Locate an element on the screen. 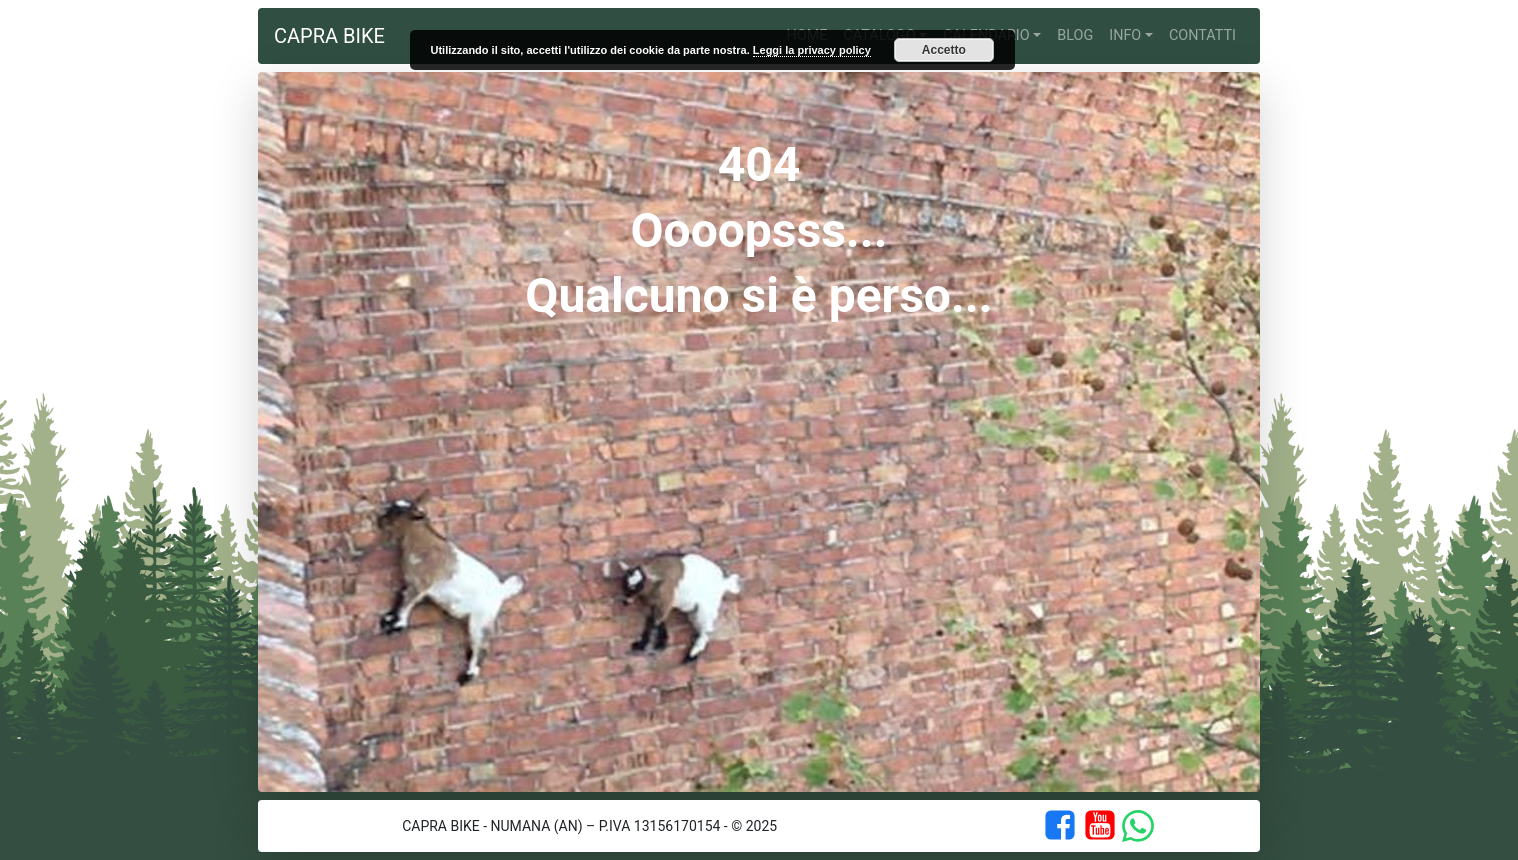  Leggi la privacy policy is located at coordinates (812, 50).